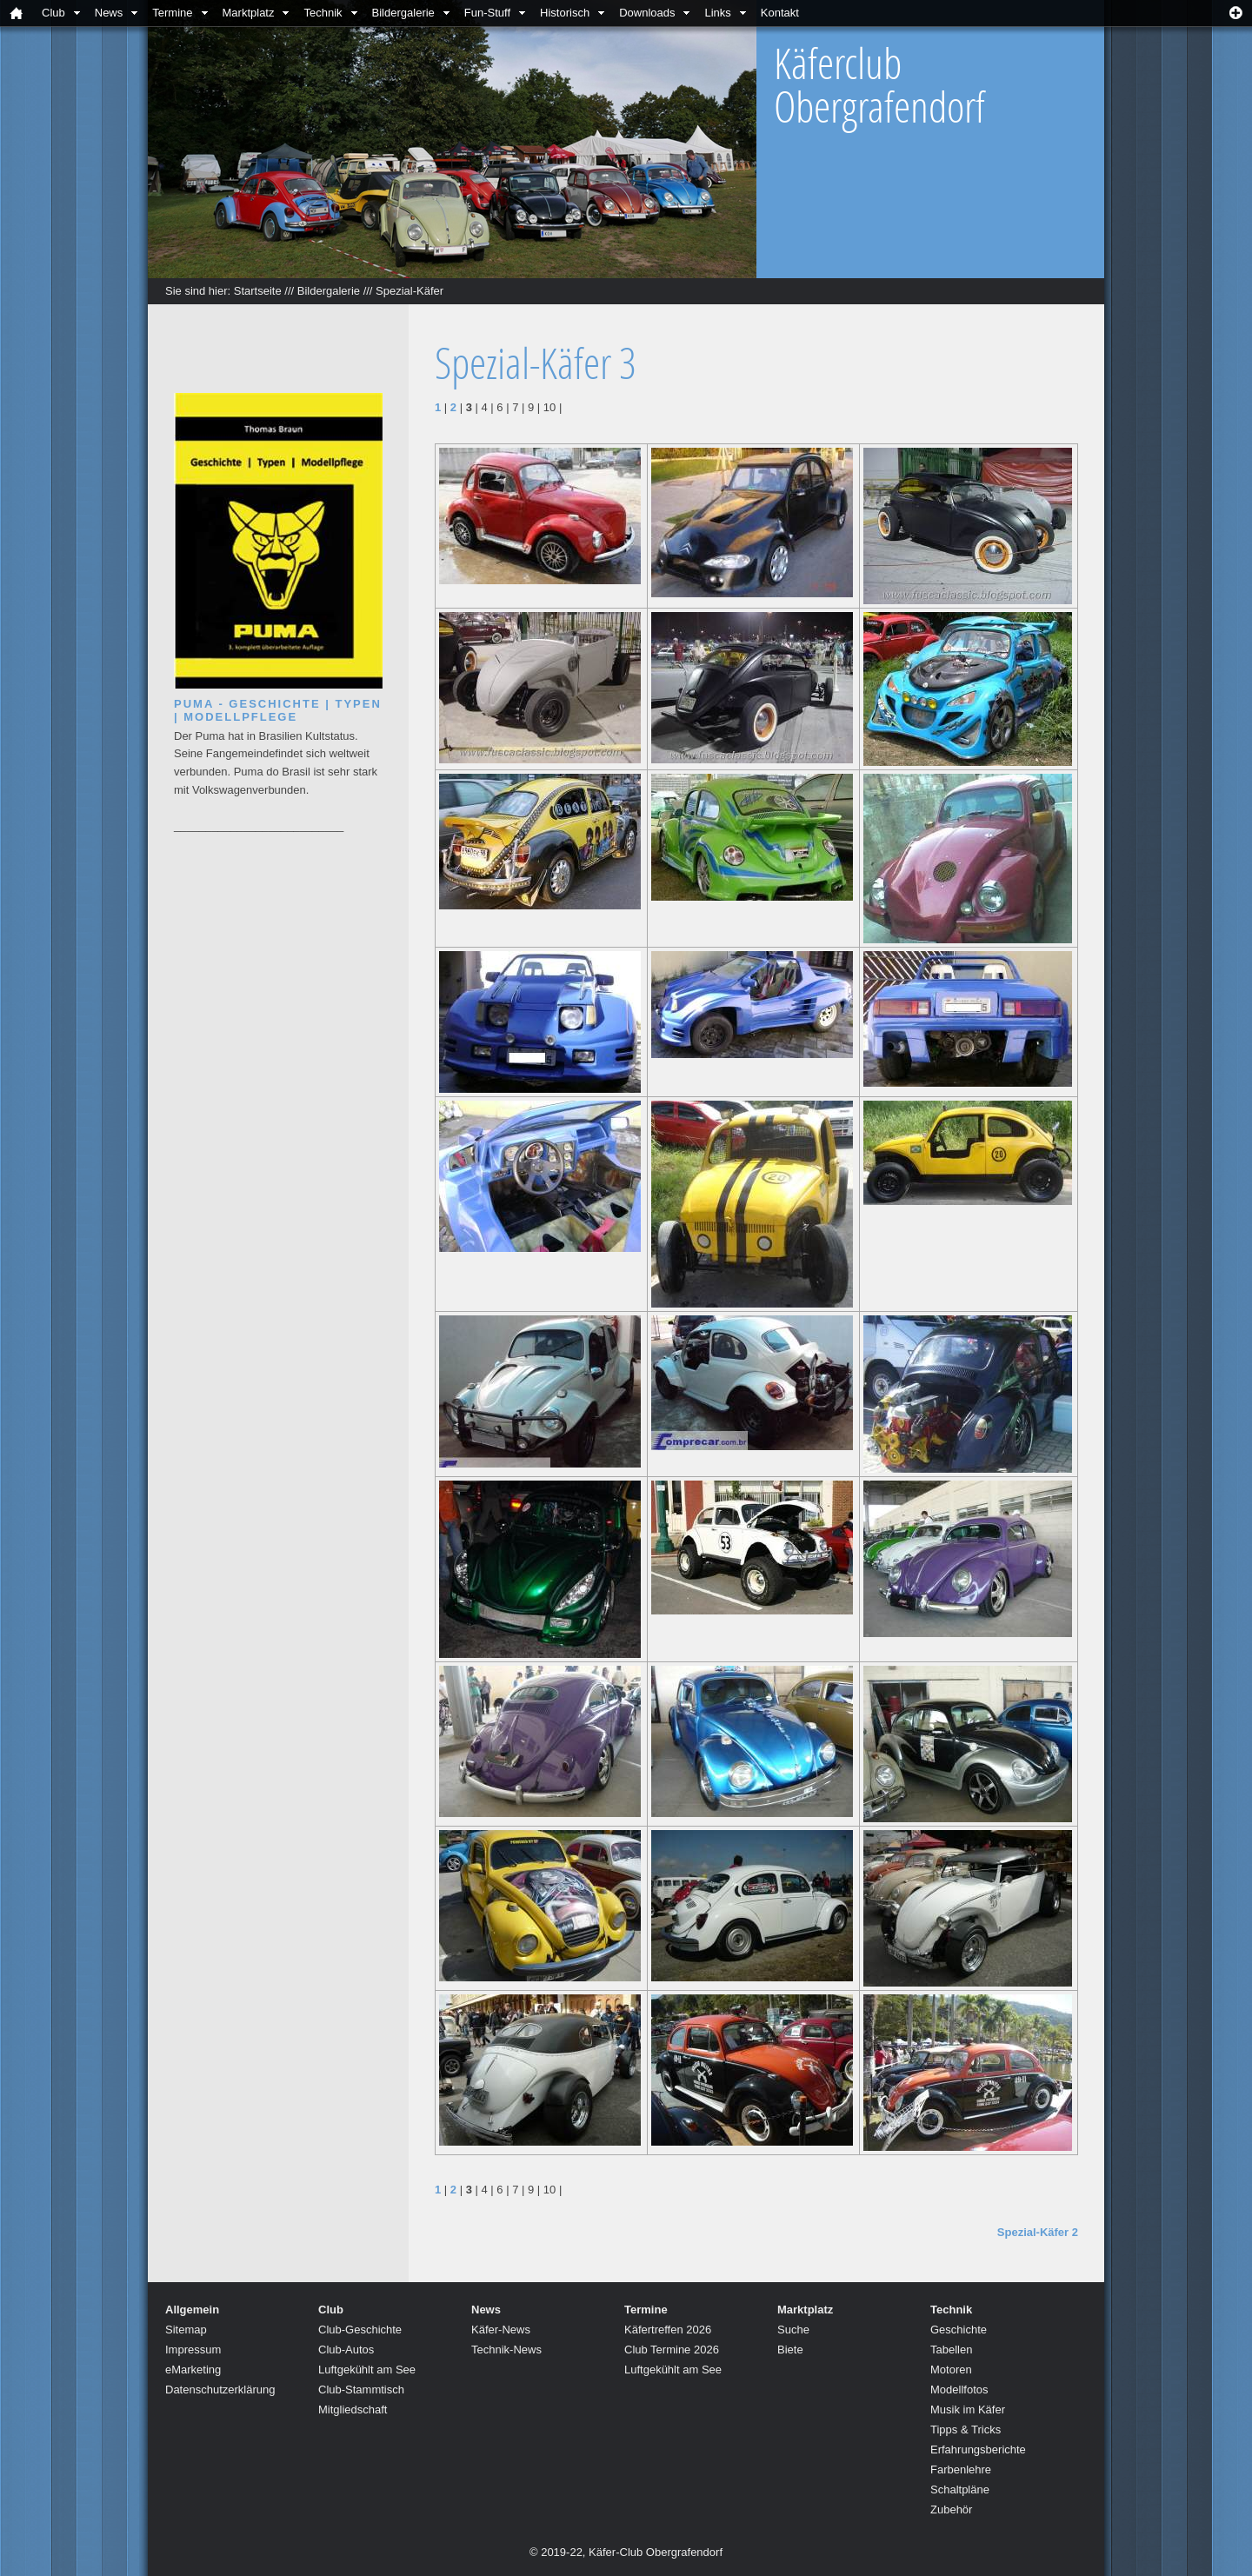 Image resolution: width=1252 pixels, height=2576 pixels. What do you see at coordinates (780, 12) in the screenshot?
I see `Kontakt` at bounding box center [780, 12].